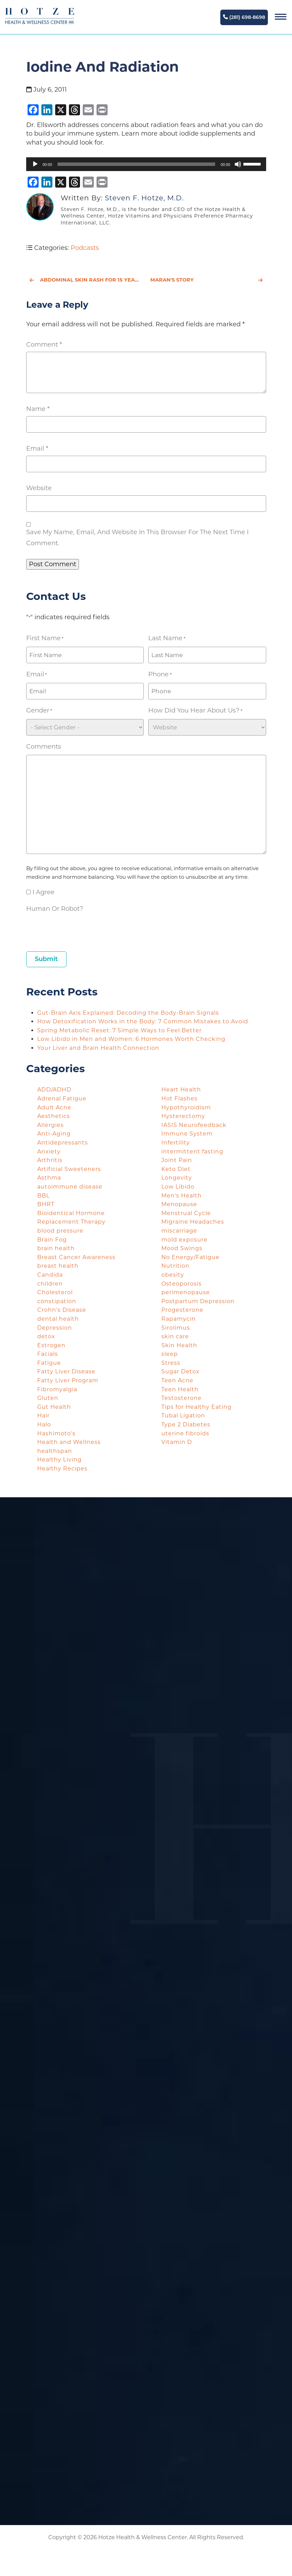  What do you see at coordinates (181, 1089) in the screenshot?
I see `Heart Health` at bounding box center [181, 1089].